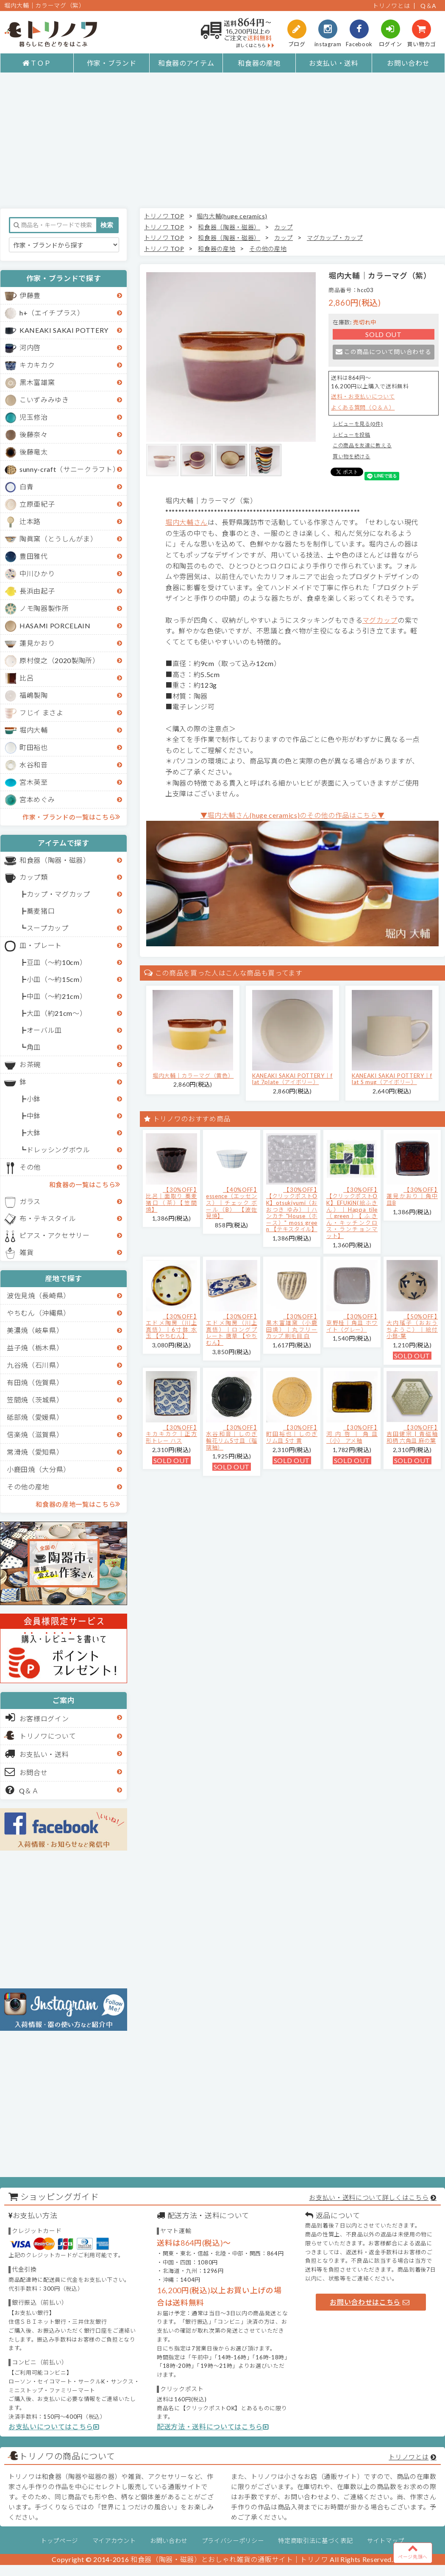 This screenshot has height=2576, width=445. I want to click on 大皿（約21cm～）, so click(57, 1013).